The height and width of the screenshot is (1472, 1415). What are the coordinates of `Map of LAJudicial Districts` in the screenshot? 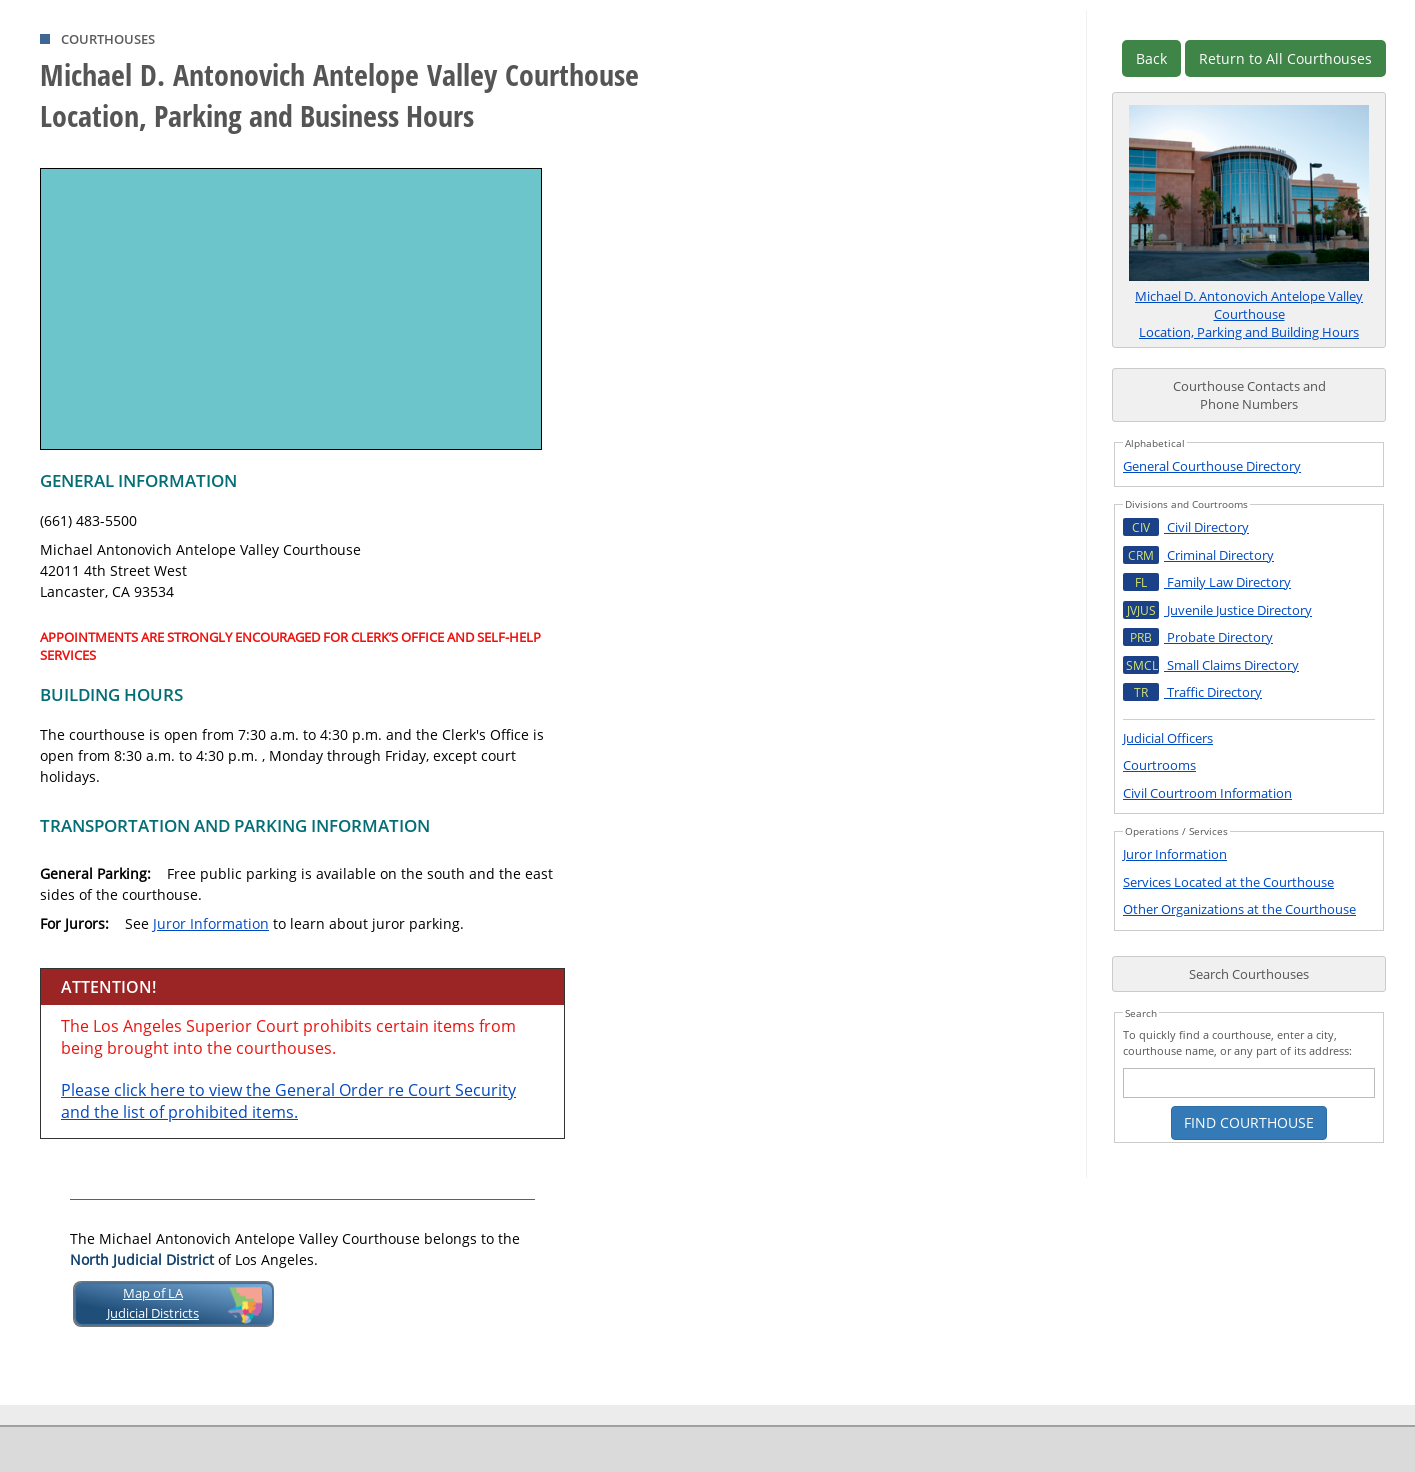 It's located at (153, 1303).